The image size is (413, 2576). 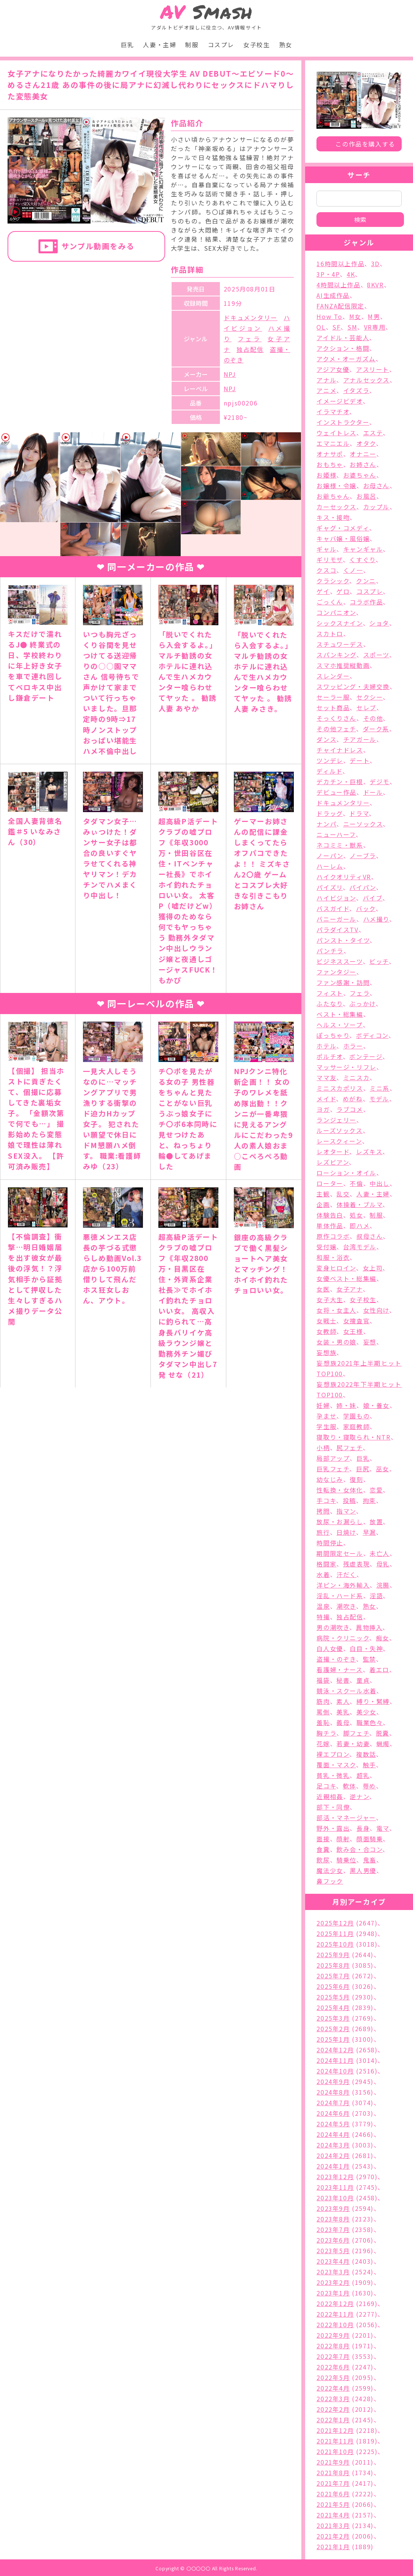 I want to click on 2021年4月, so click(x=333, y=2514).